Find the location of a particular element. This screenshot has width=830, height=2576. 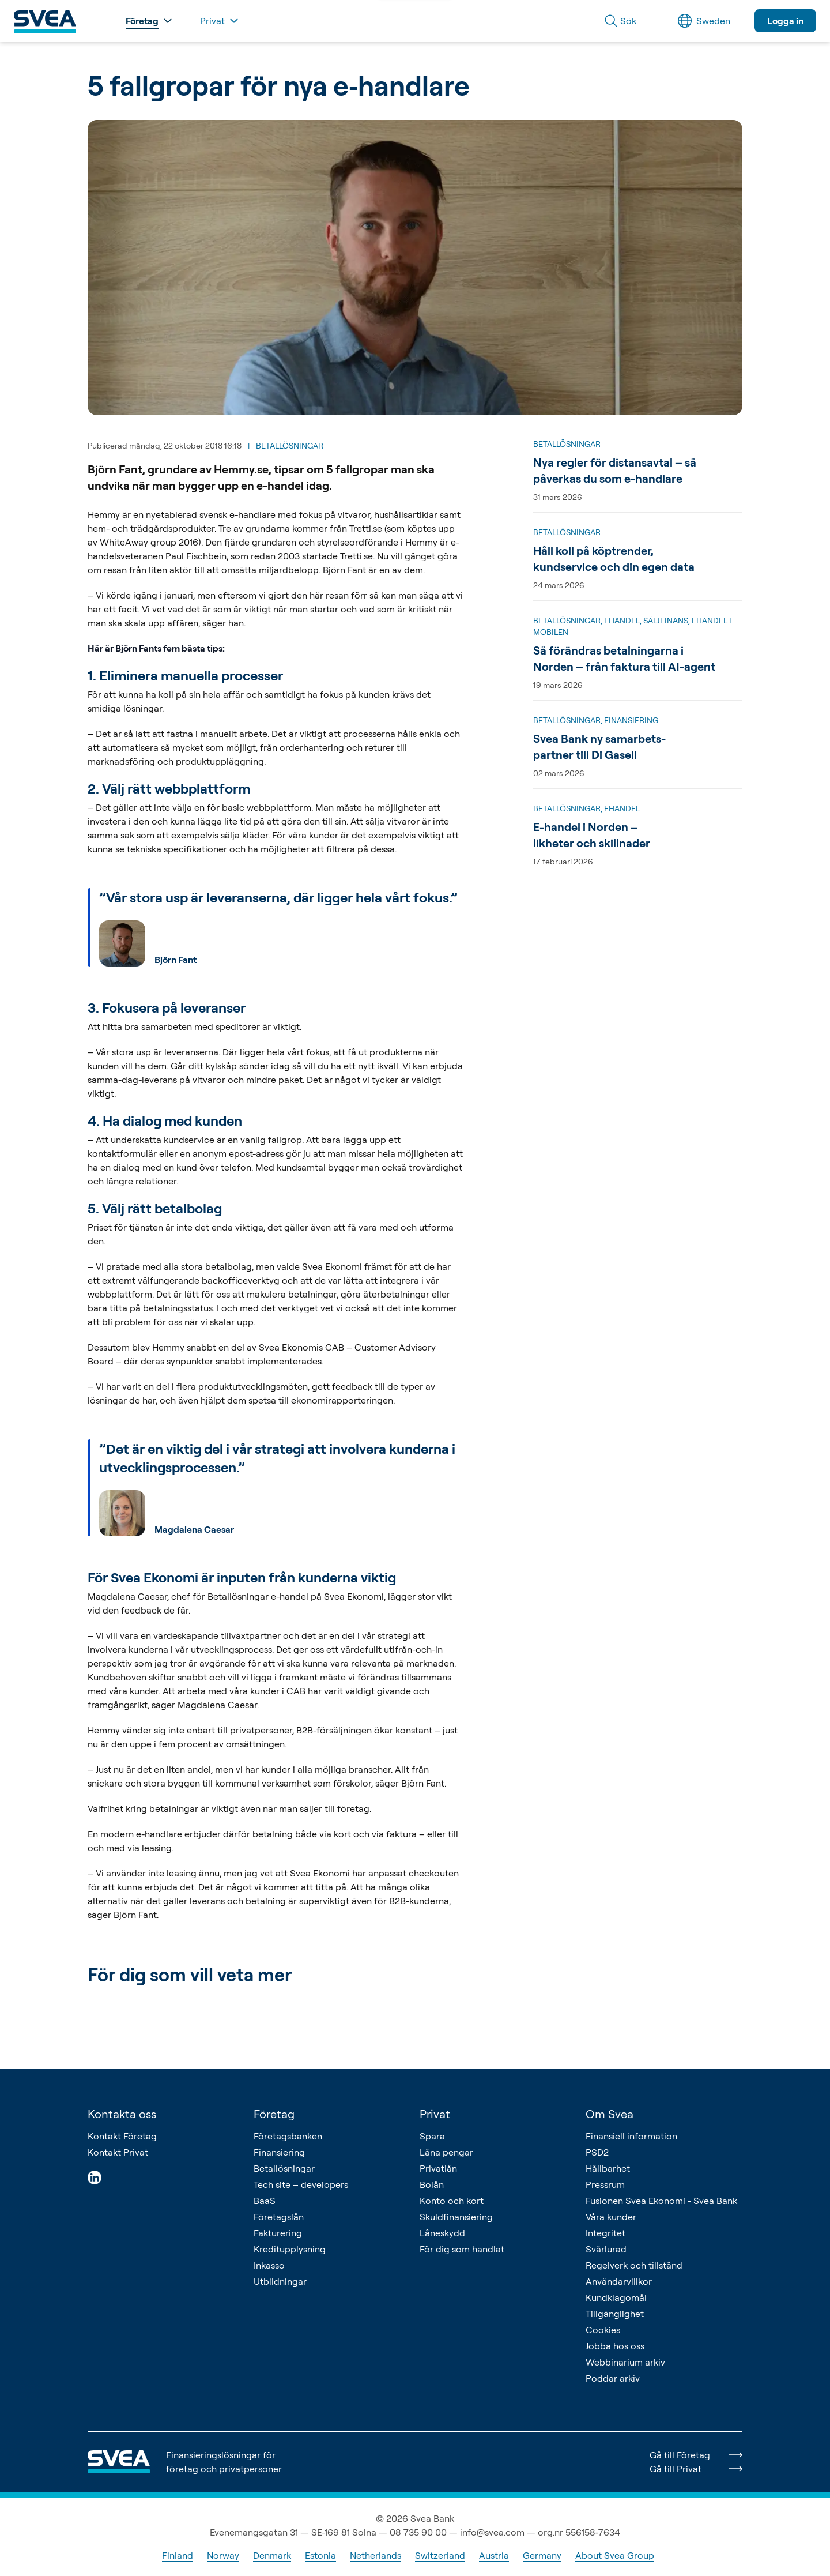

Låna pengar is located at coordinates (446, 2152).